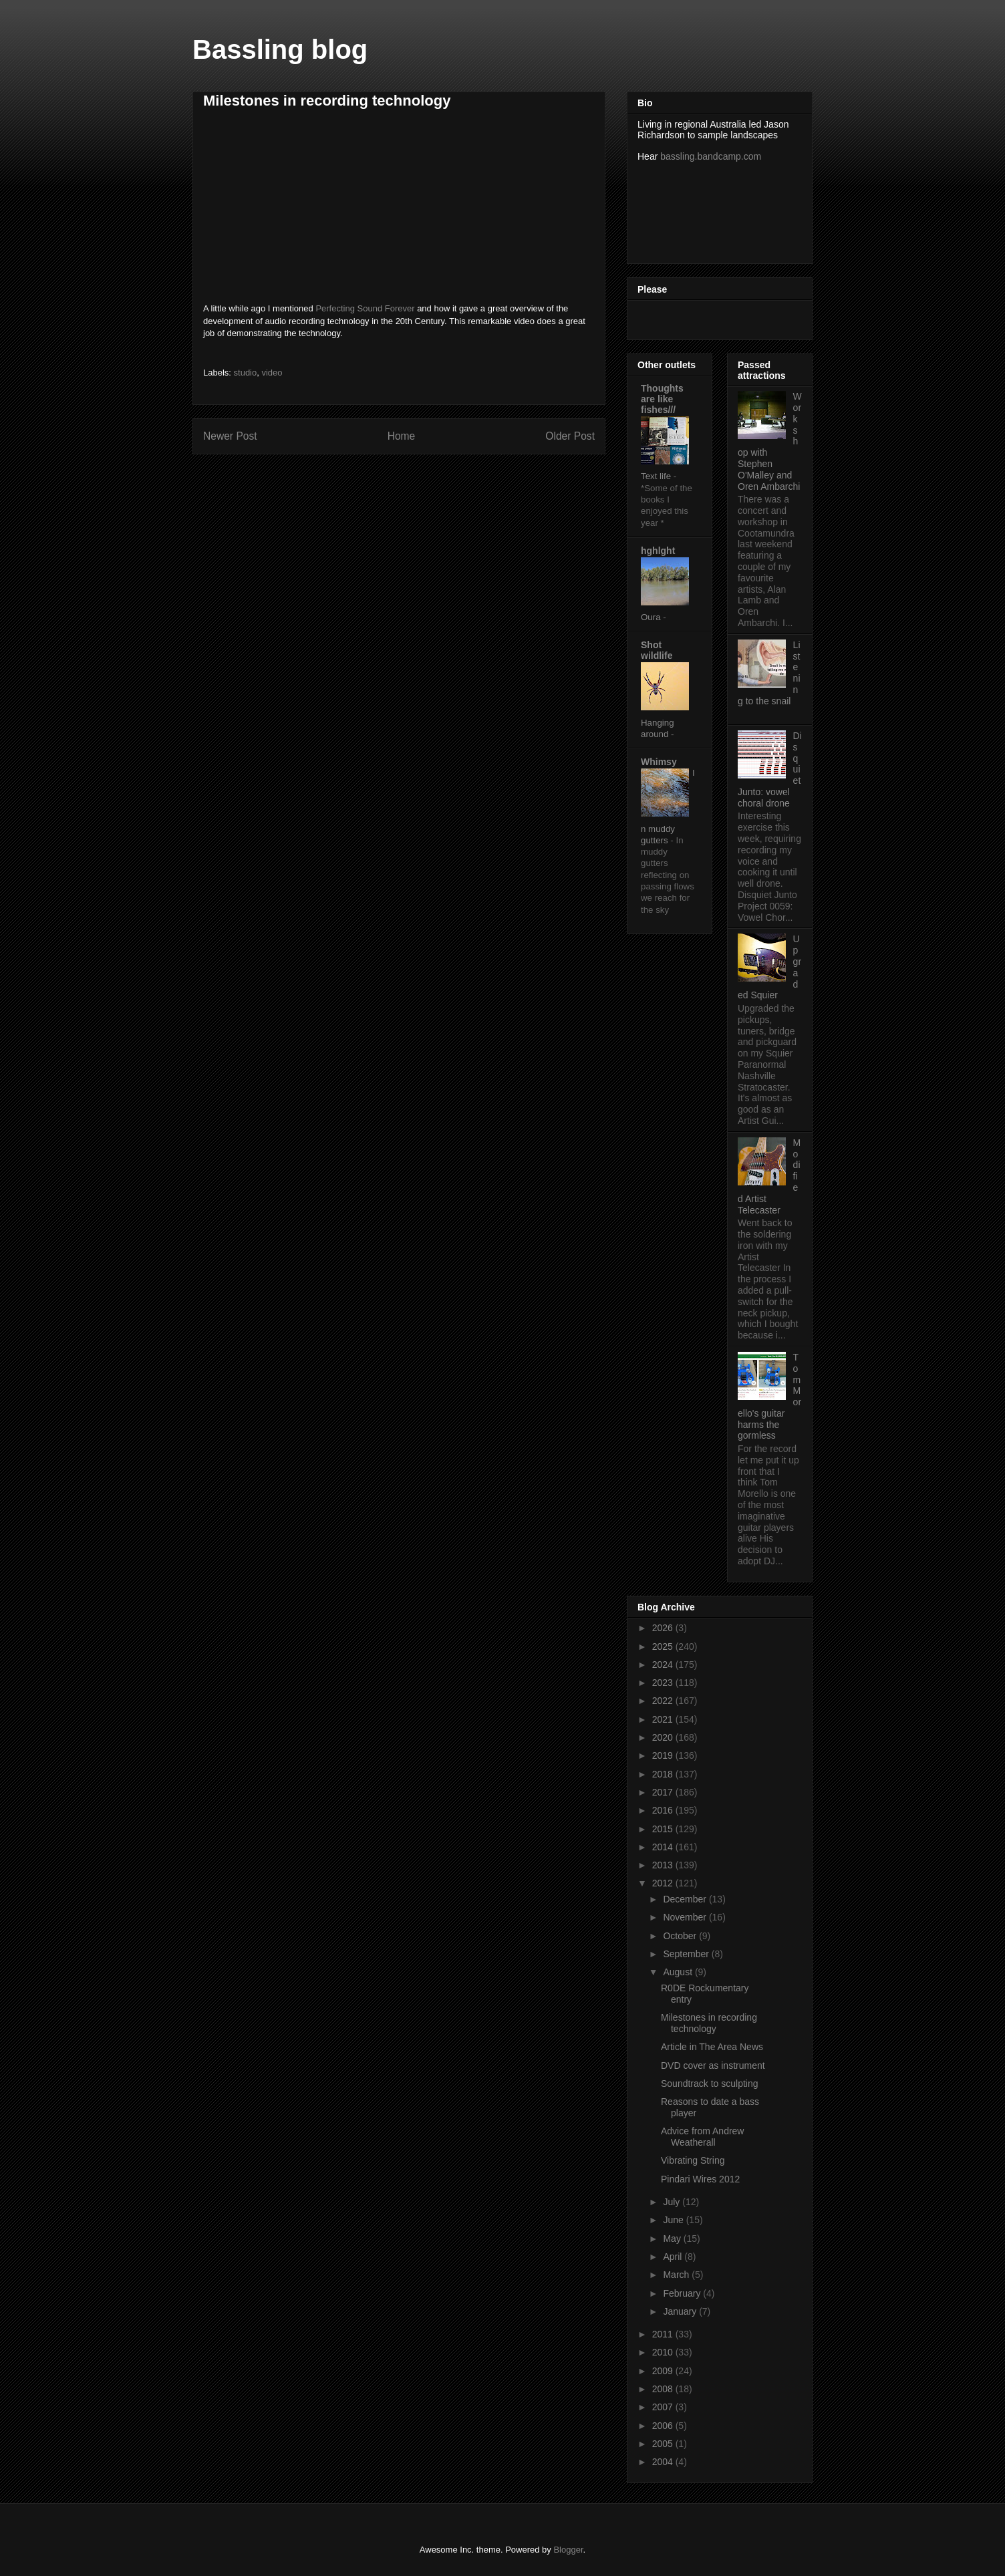 Image resolution: width=1005 pixels, height=2576 pixels. I want to click on Shot wildlife, so click(656, 650).